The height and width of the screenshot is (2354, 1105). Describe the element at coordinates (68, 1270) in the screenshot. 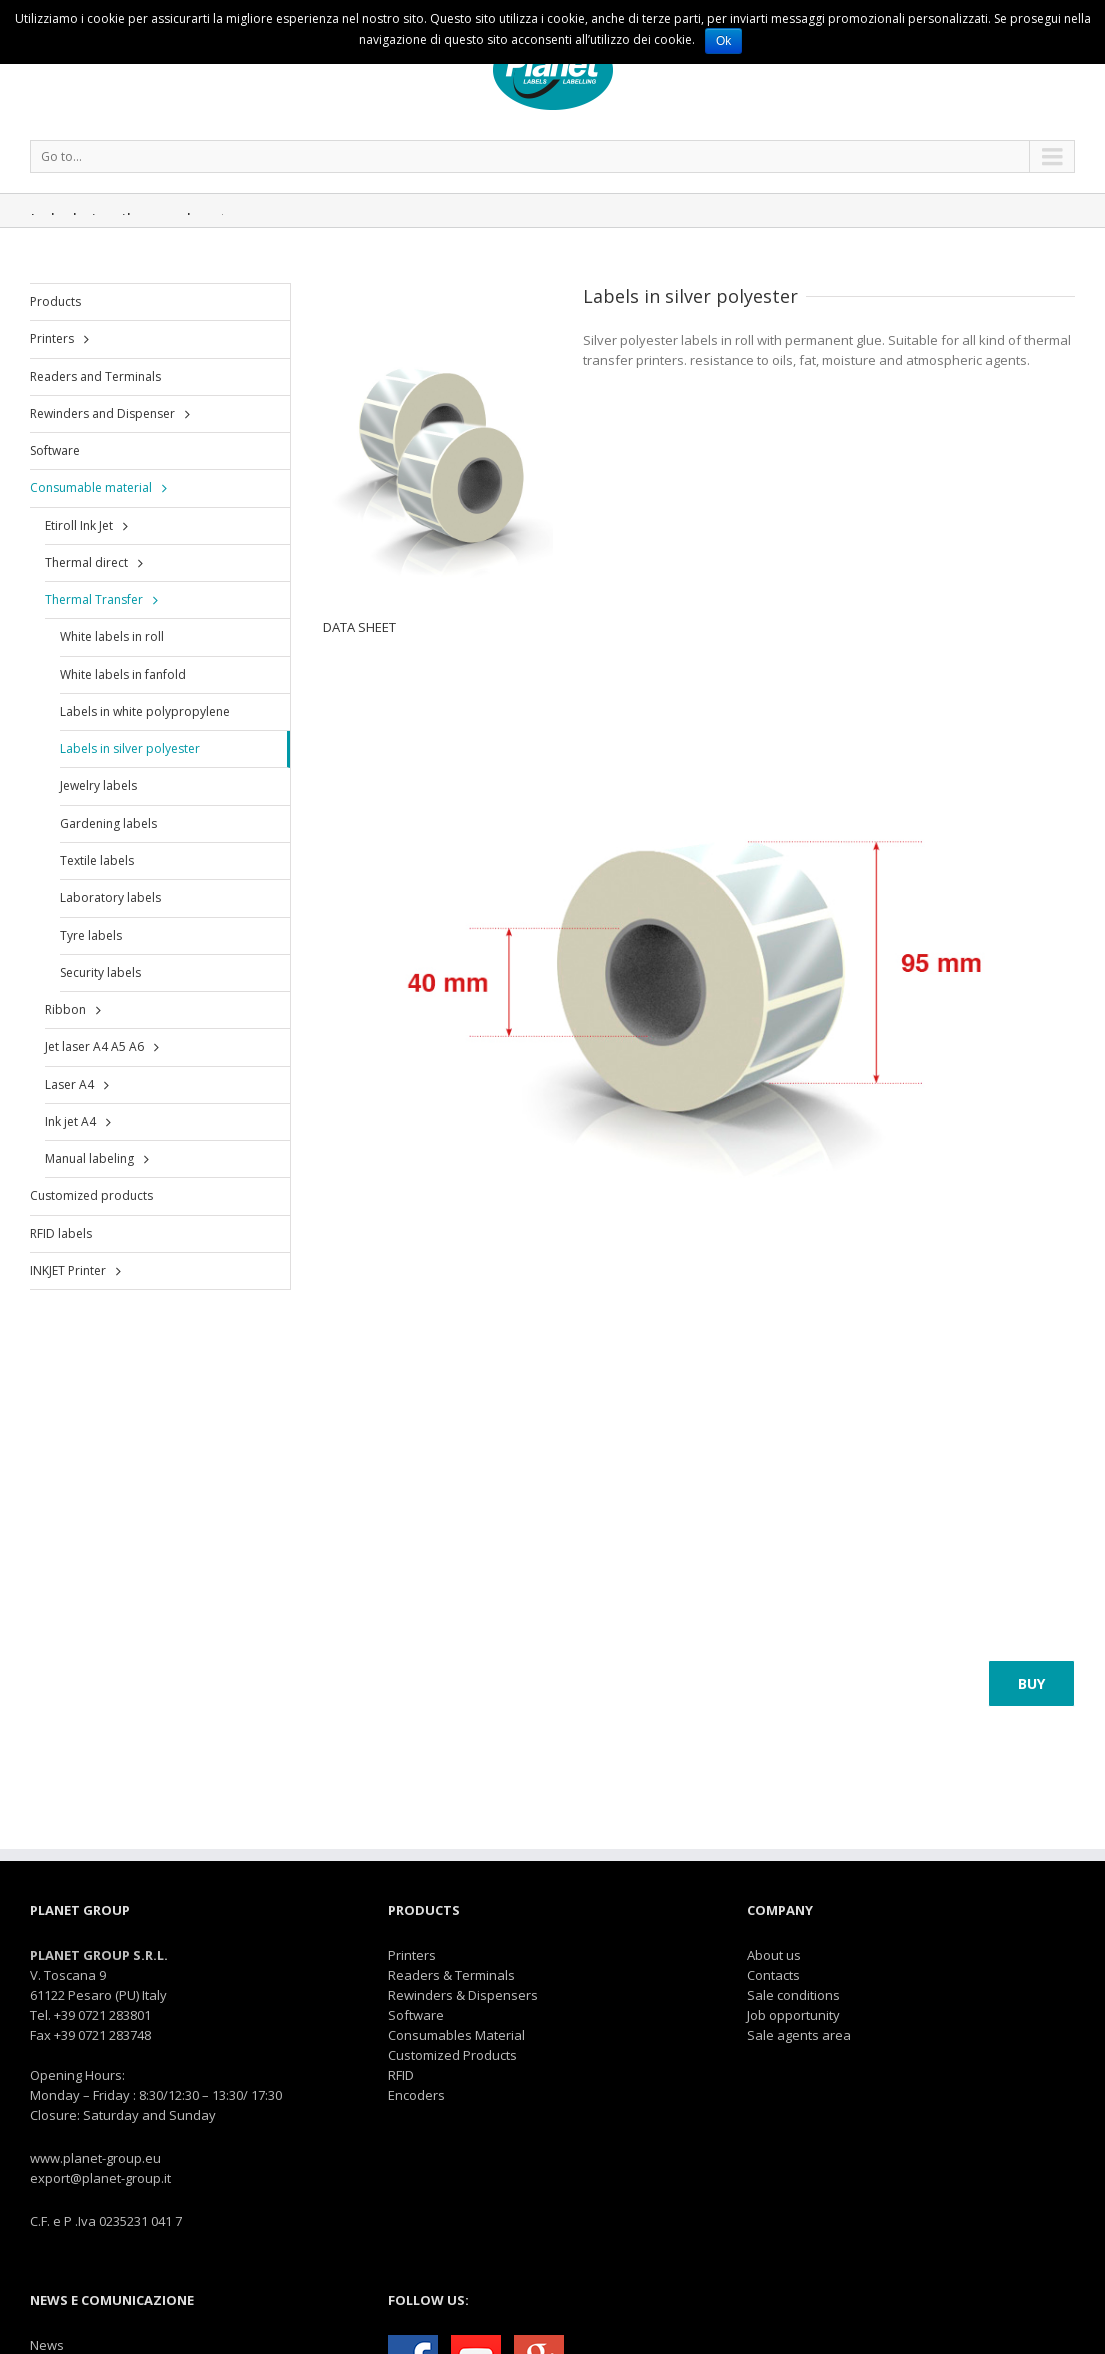

I see `INKJET Printer` at that location.